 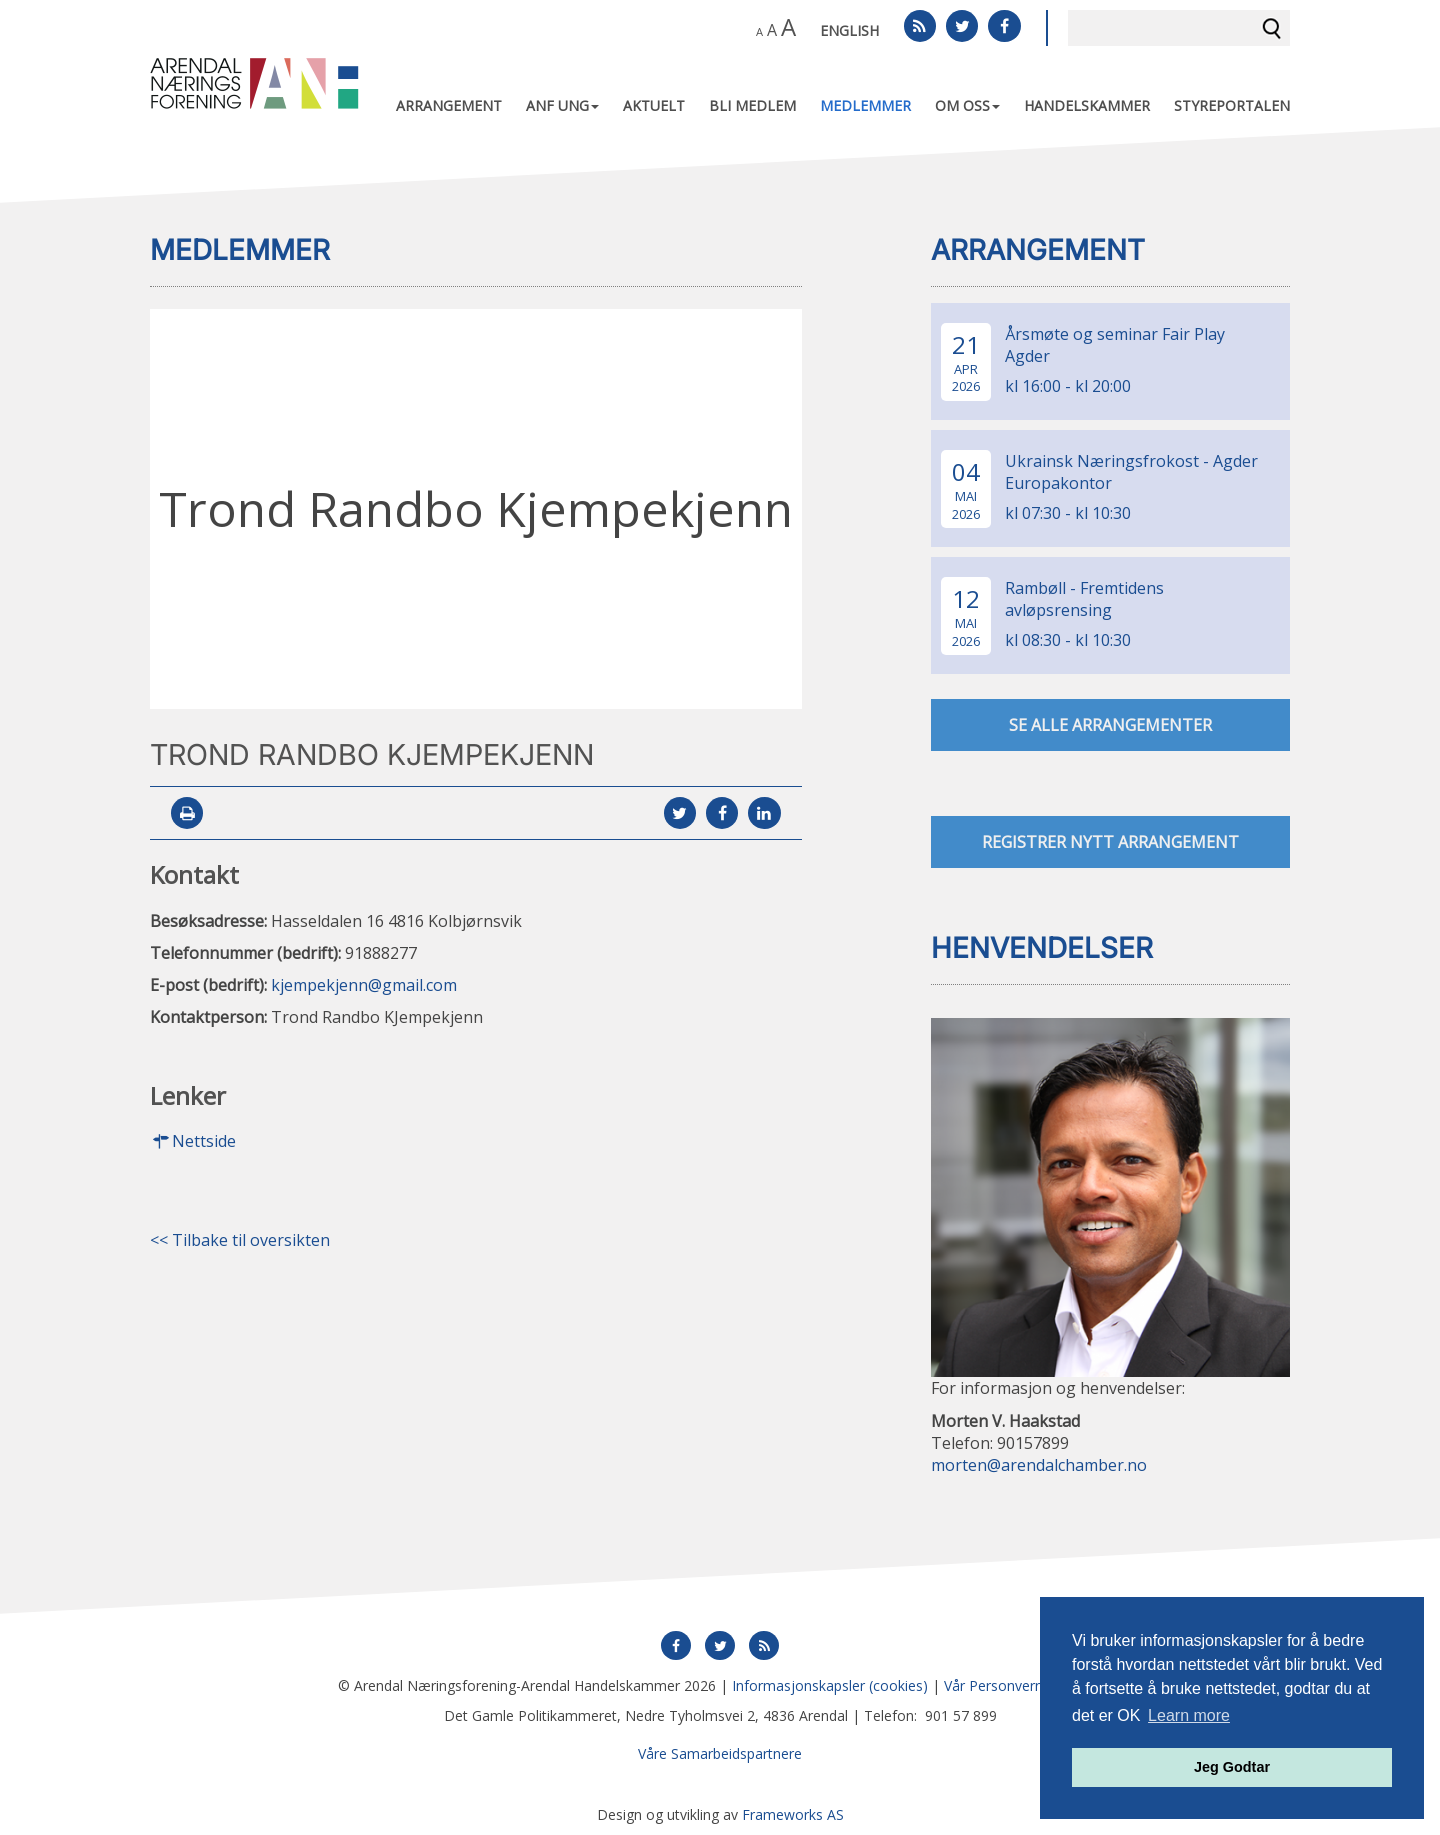 What do you see at coordinates (1110, 843) in the screenshot?
I see `Registrer nytt arrangement` at bounding box center [1110, 843].